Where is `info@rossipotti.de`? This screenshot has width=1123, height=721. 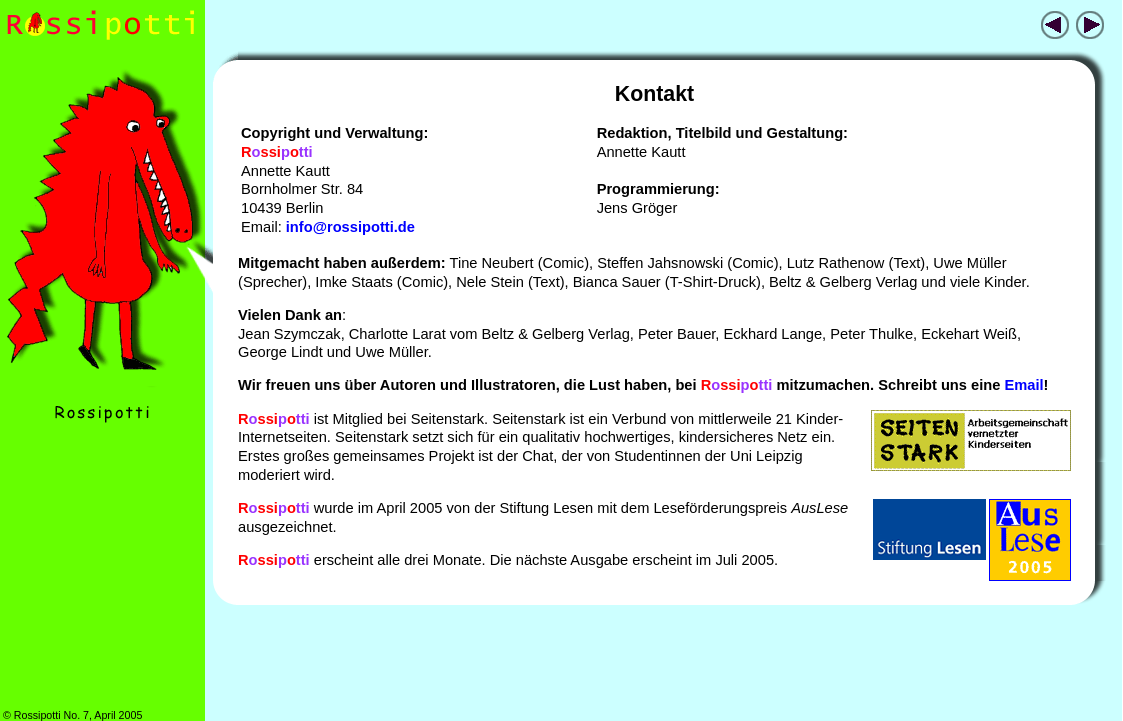
info@rossipotti.de is located at coordinates (350, 227).